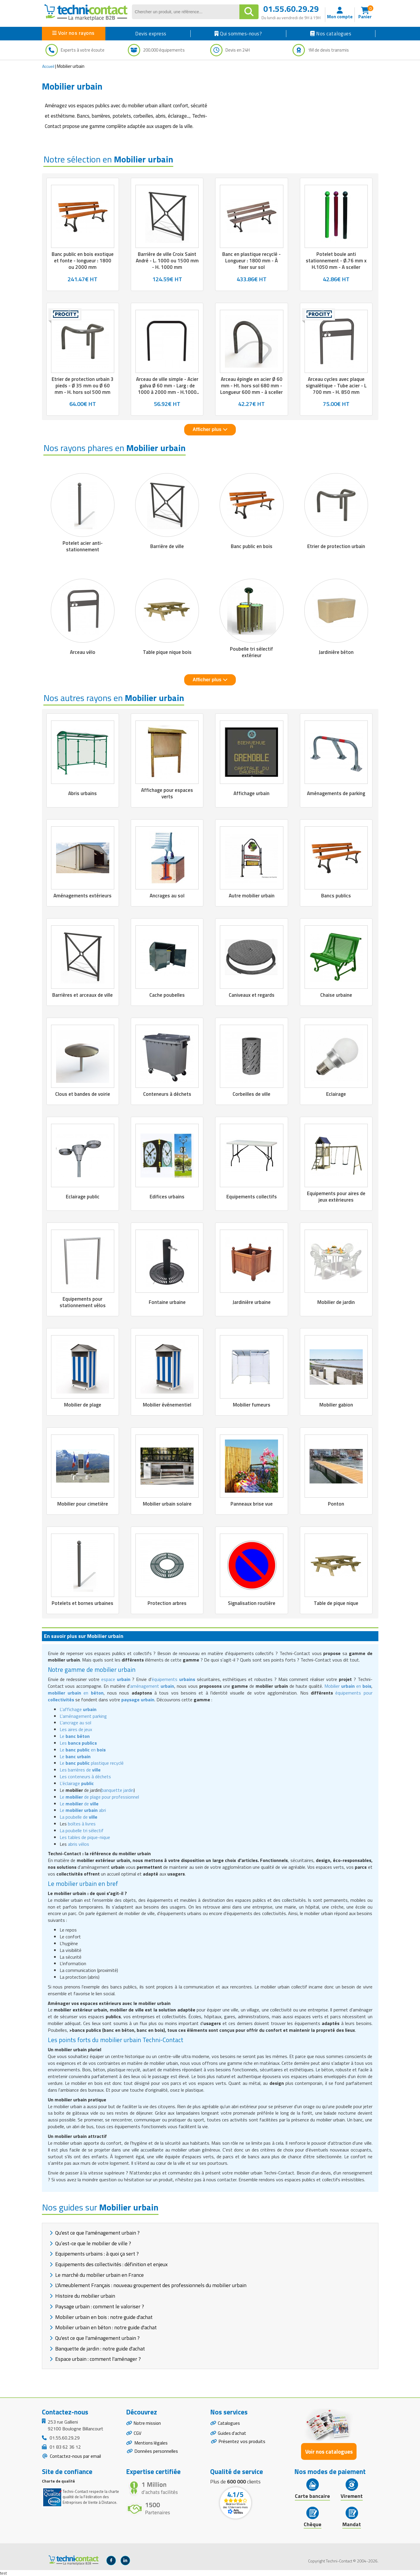 Image resolution: width=420 pixels, height=2576 pixels. What do you see at coordinates (152, 1686) in the screenshot?
I see `aménagement` at bounding box center [152, 1686].